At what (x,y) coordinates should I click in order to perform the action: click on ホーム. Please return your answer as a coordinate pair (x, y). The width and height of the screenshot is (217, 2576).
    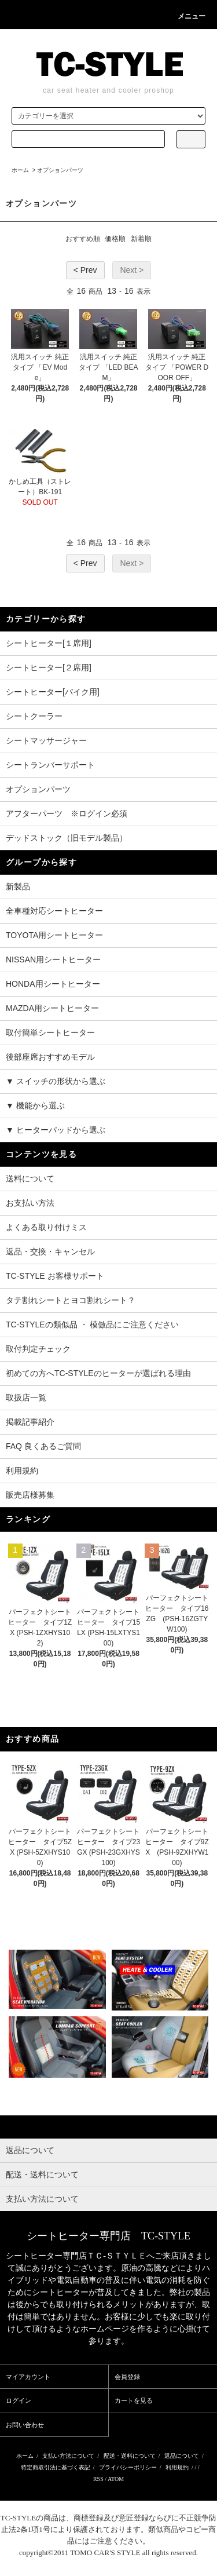
    Looking at the image, I should click on (20, 170).